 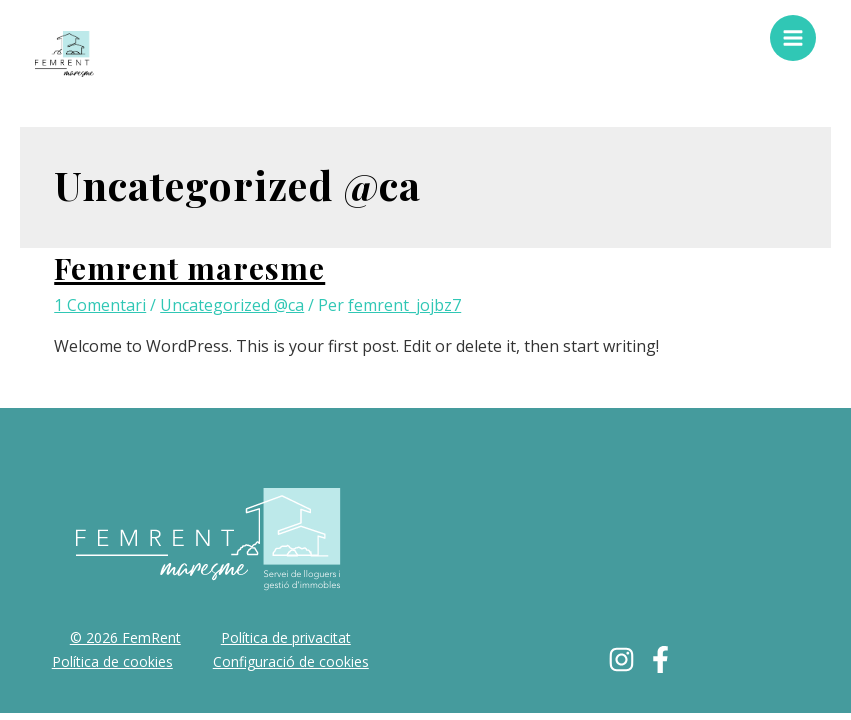 I want to click on 1 Comentari, so click(x=100, y=305).